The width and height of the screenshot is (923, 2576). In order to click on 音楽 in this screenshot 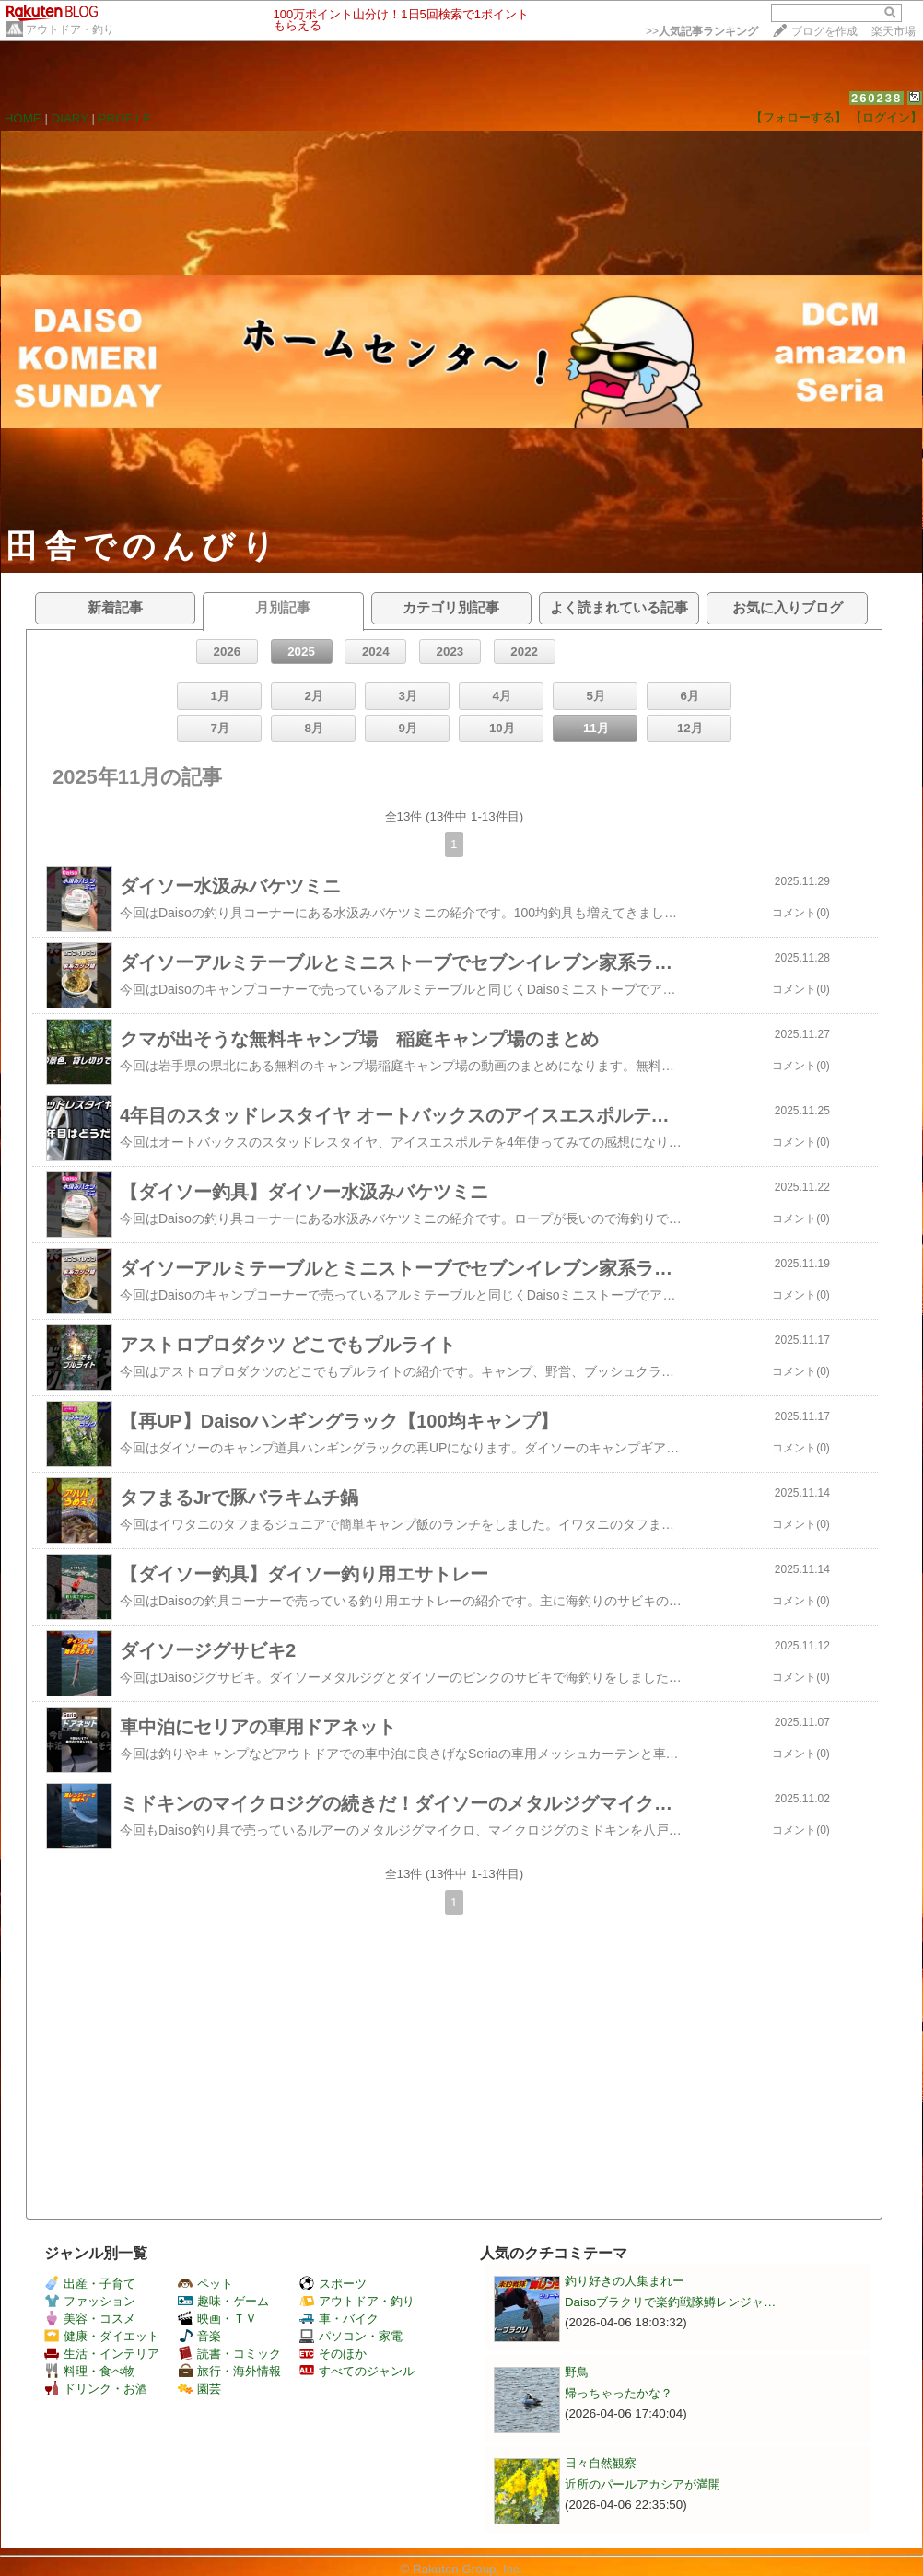, I will do `click(199, 2336)`.